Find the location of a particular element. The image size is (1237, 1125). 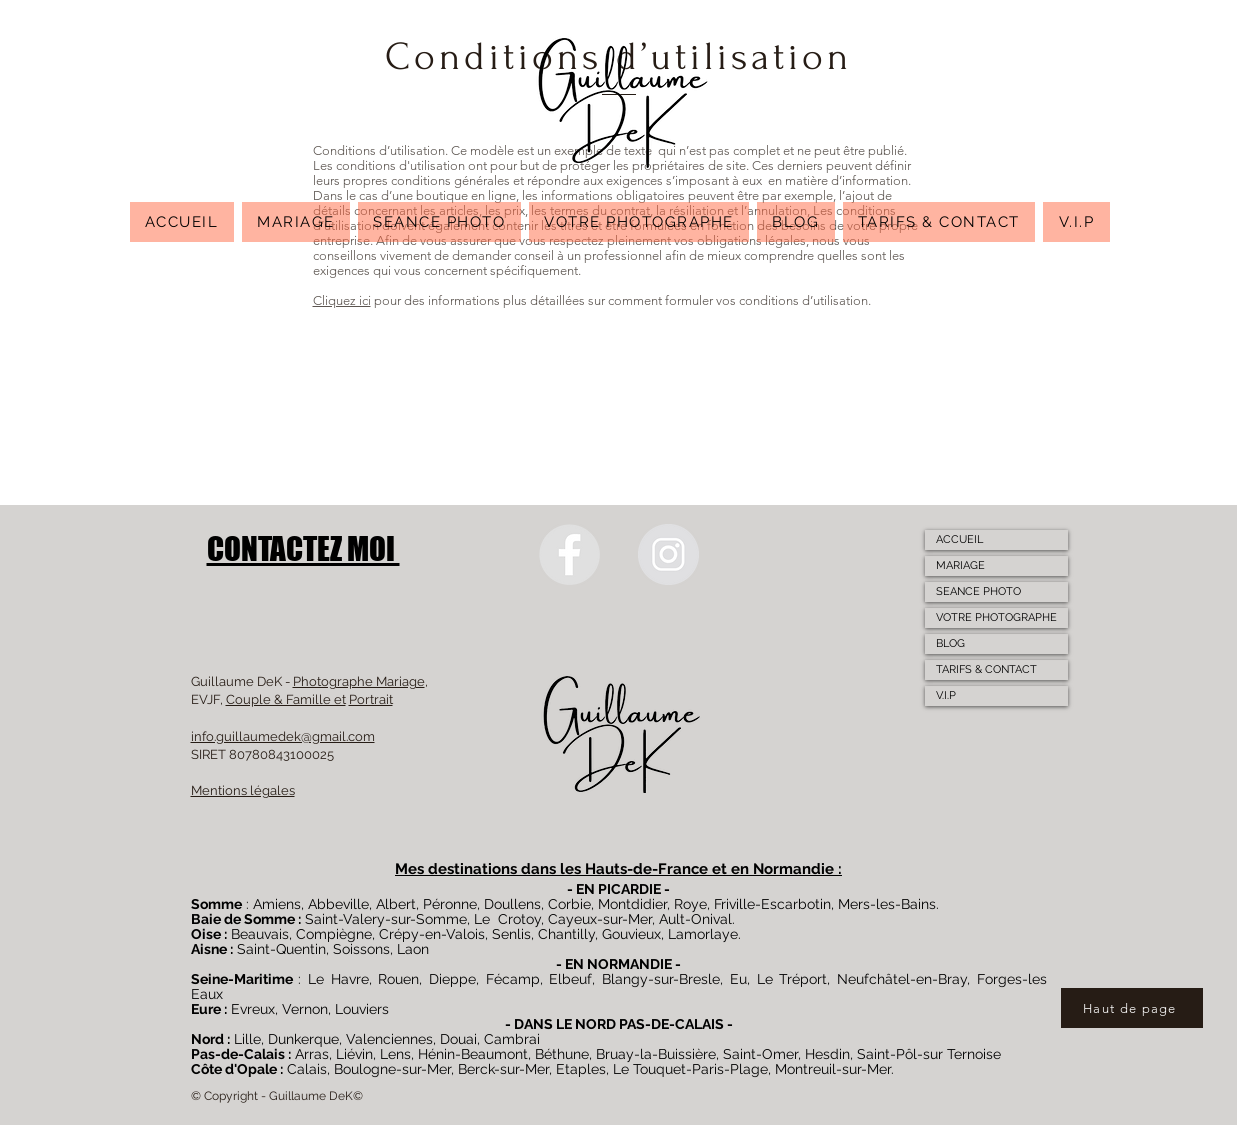

Etaples is located at coordinates (581, 1069).